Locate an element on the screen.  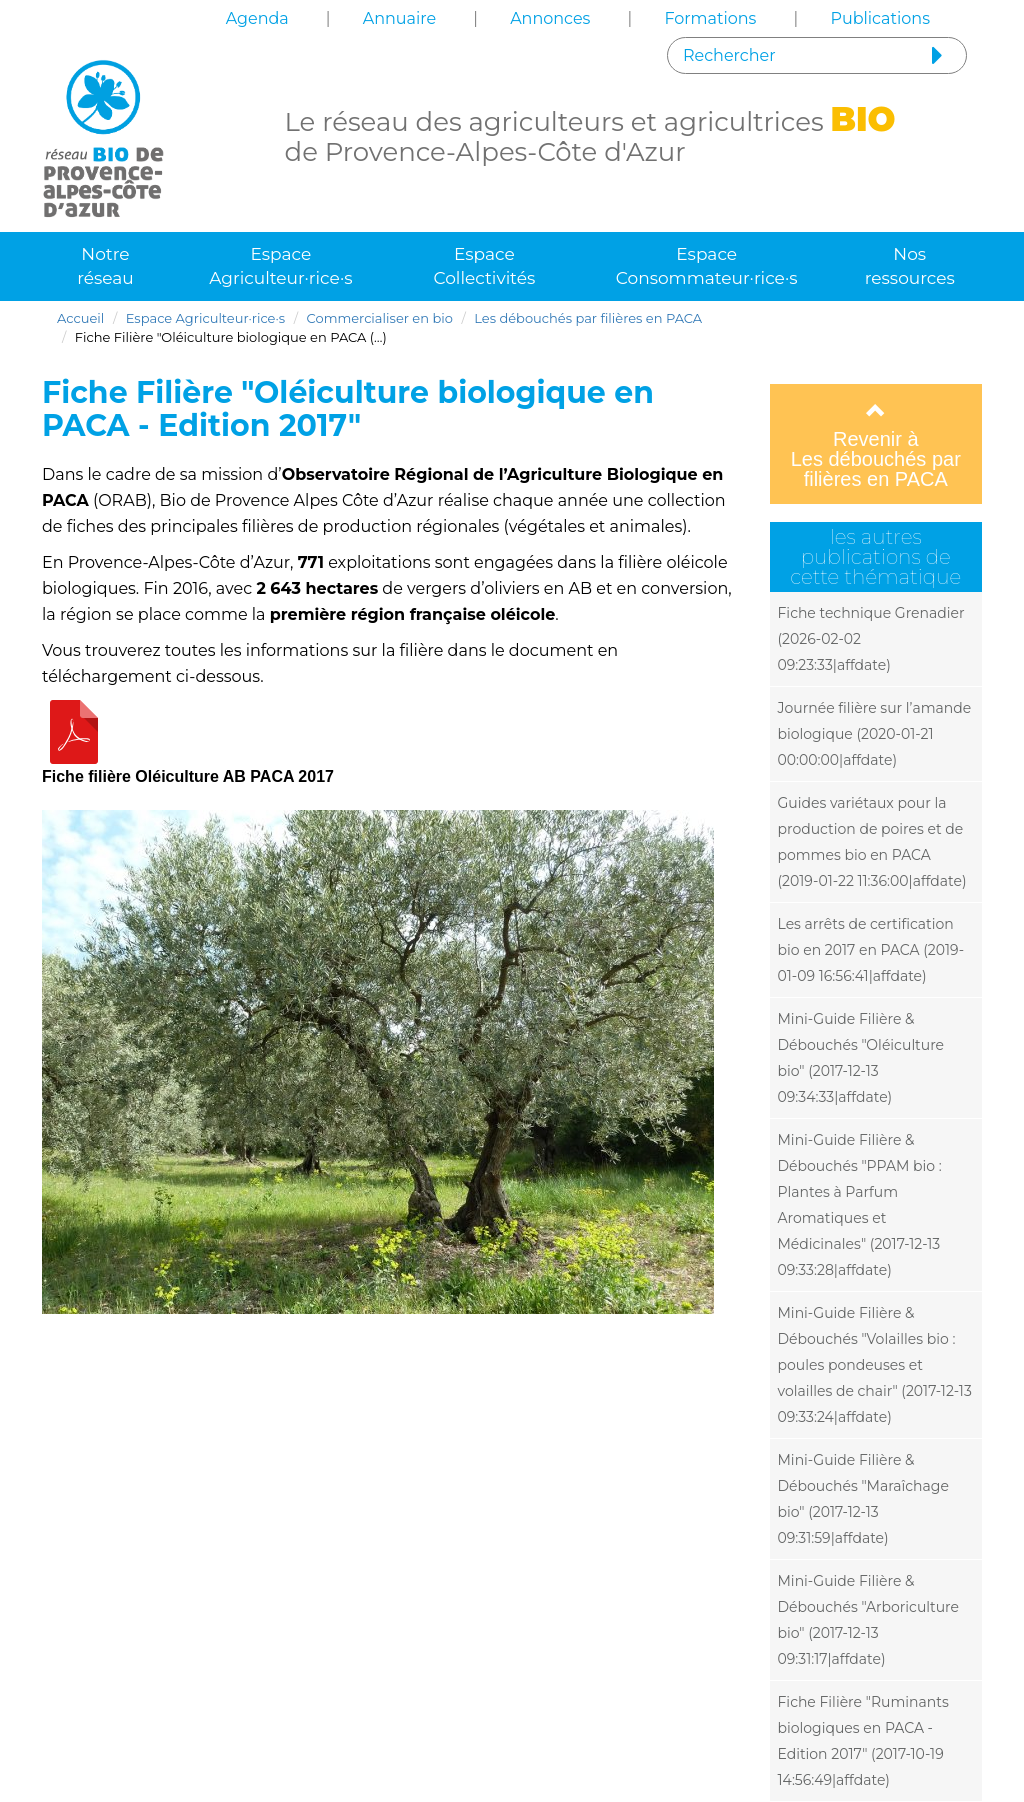
Annonces is located at coordinates (550, 18).